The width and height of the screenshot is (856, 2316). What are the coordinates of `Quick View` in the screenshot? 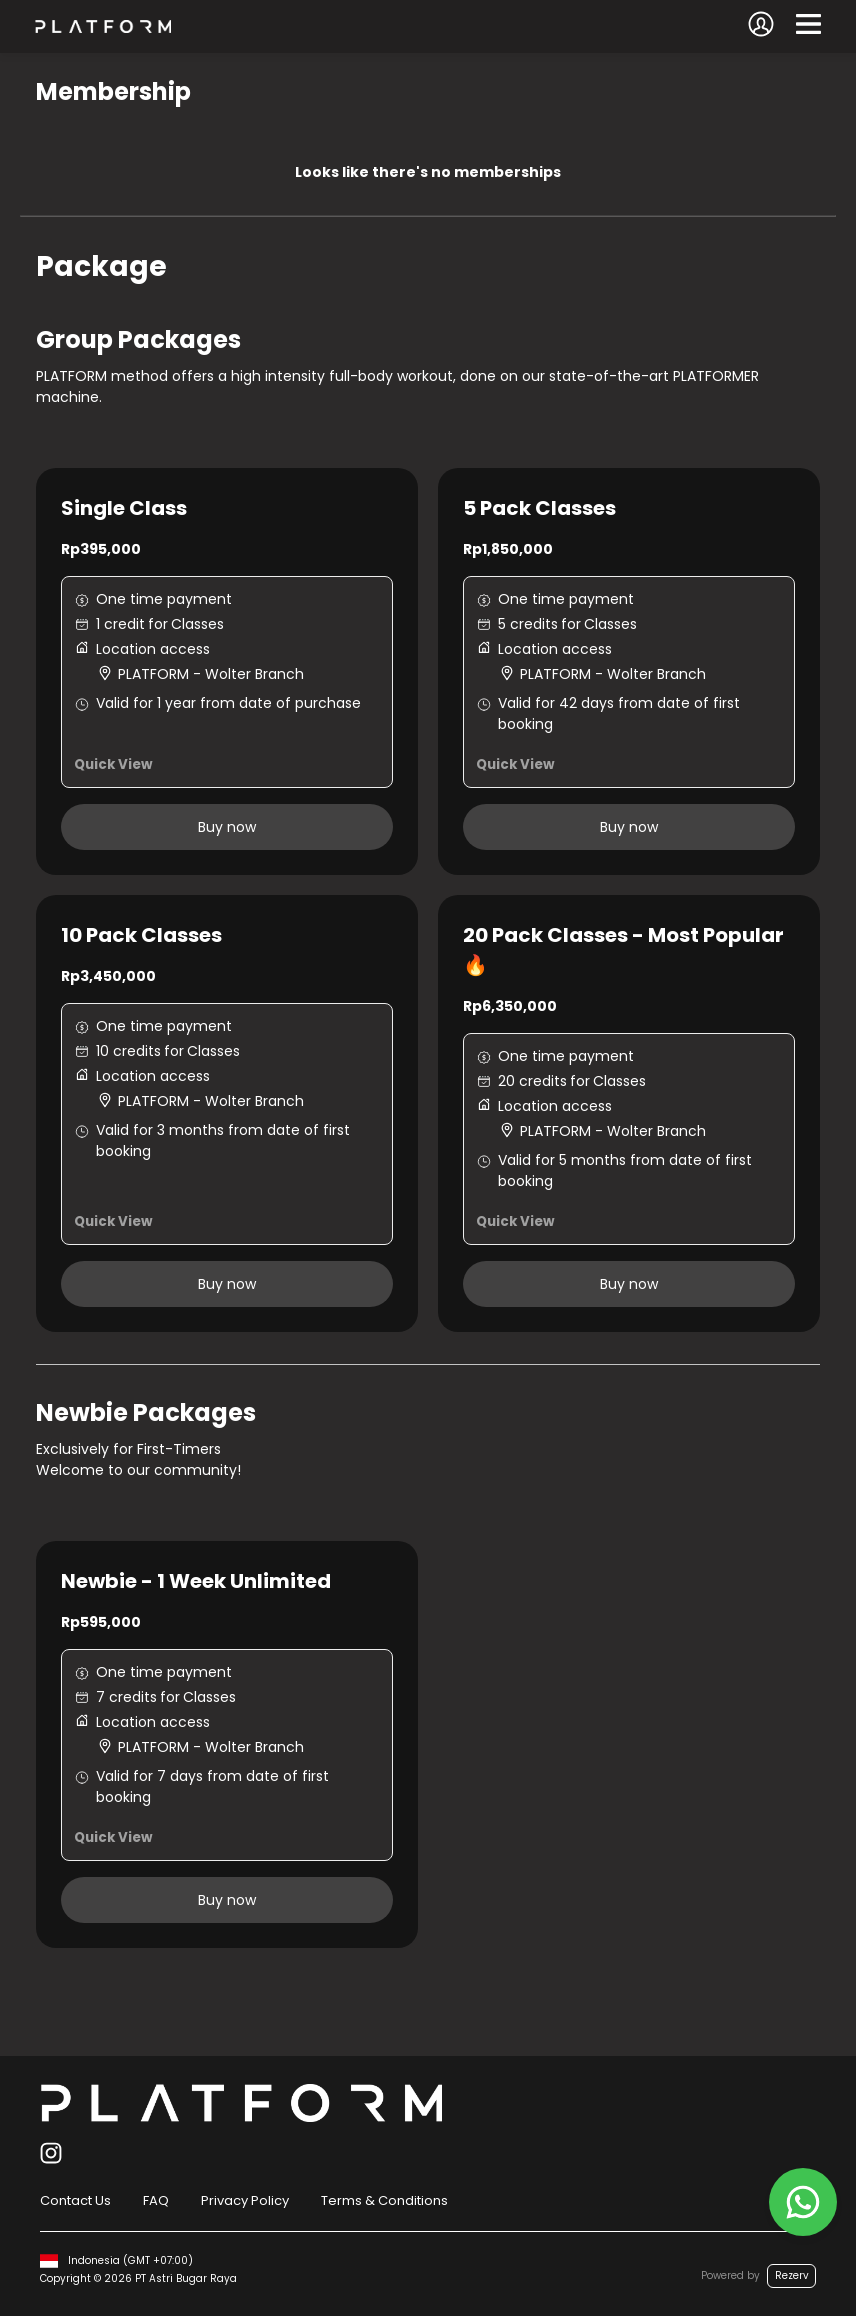 It's located at (113, 764).